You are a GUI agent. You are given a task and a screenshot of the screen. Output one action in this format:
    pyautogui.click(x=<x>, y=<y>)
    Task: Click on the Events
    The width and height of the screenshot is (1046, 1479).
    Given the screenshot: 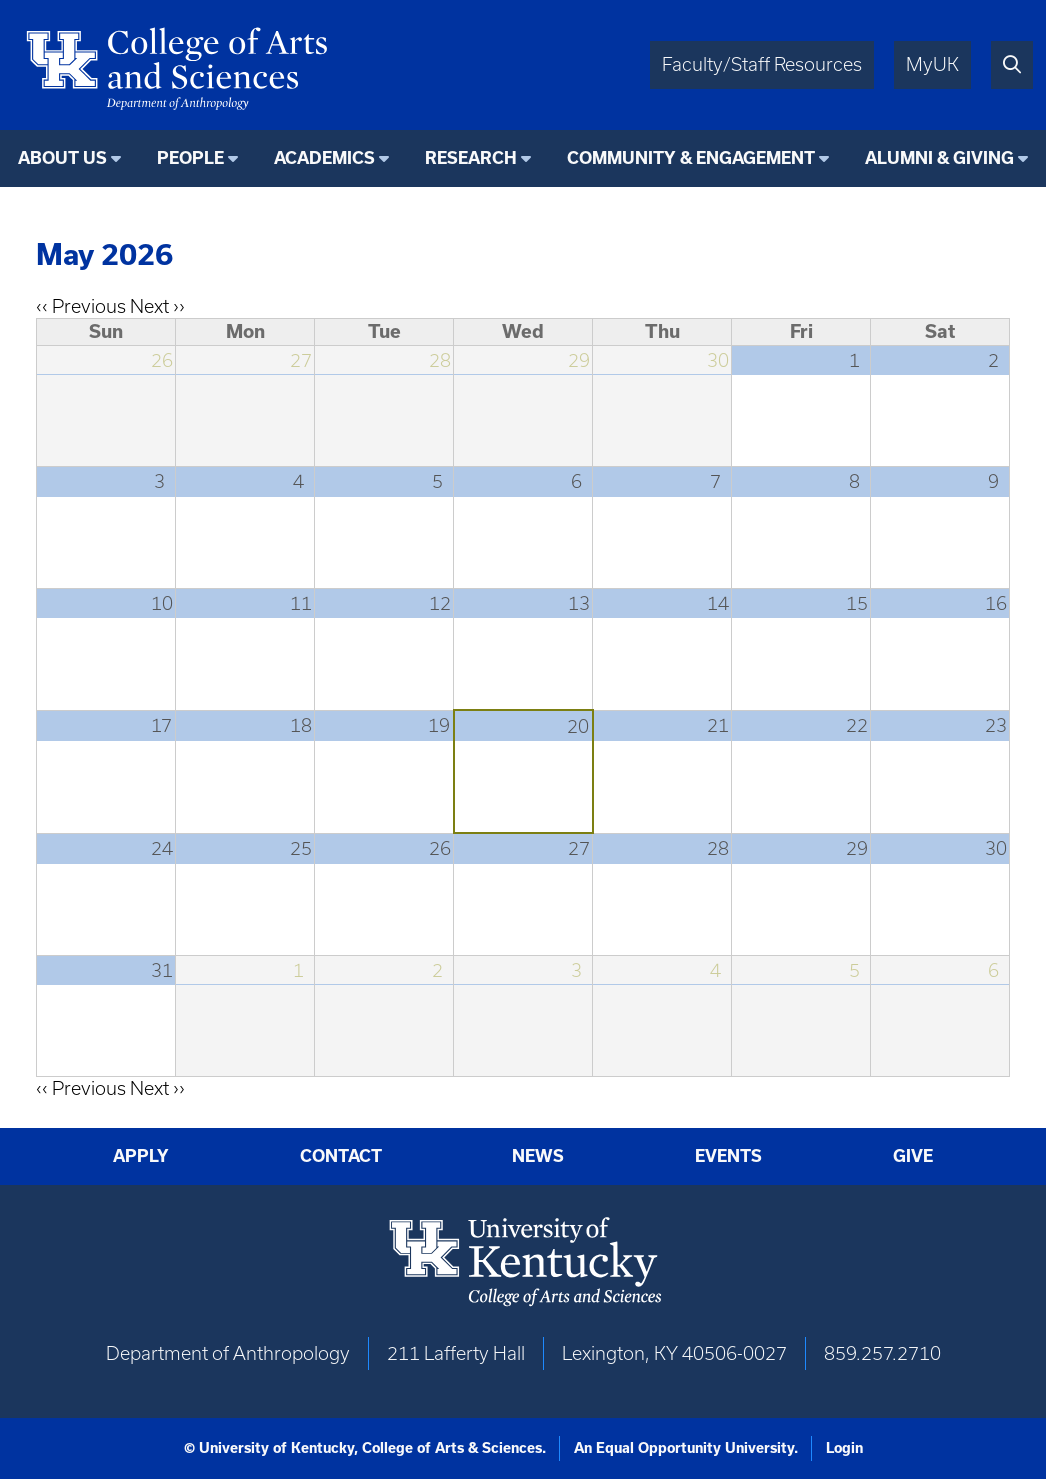 What is the action you would take?
    pyautogui.click(x=728, y=1155)
    